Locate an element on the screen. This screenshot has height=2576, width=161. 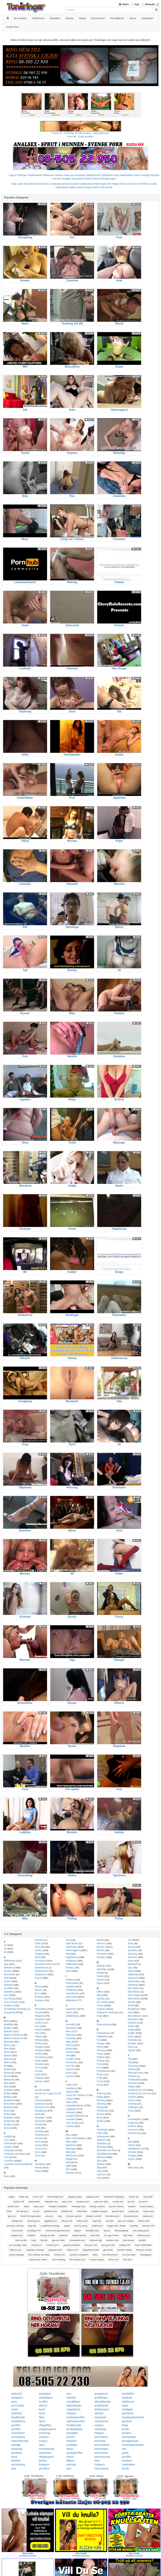
Ungerska is located at coordinates (133, 2122).